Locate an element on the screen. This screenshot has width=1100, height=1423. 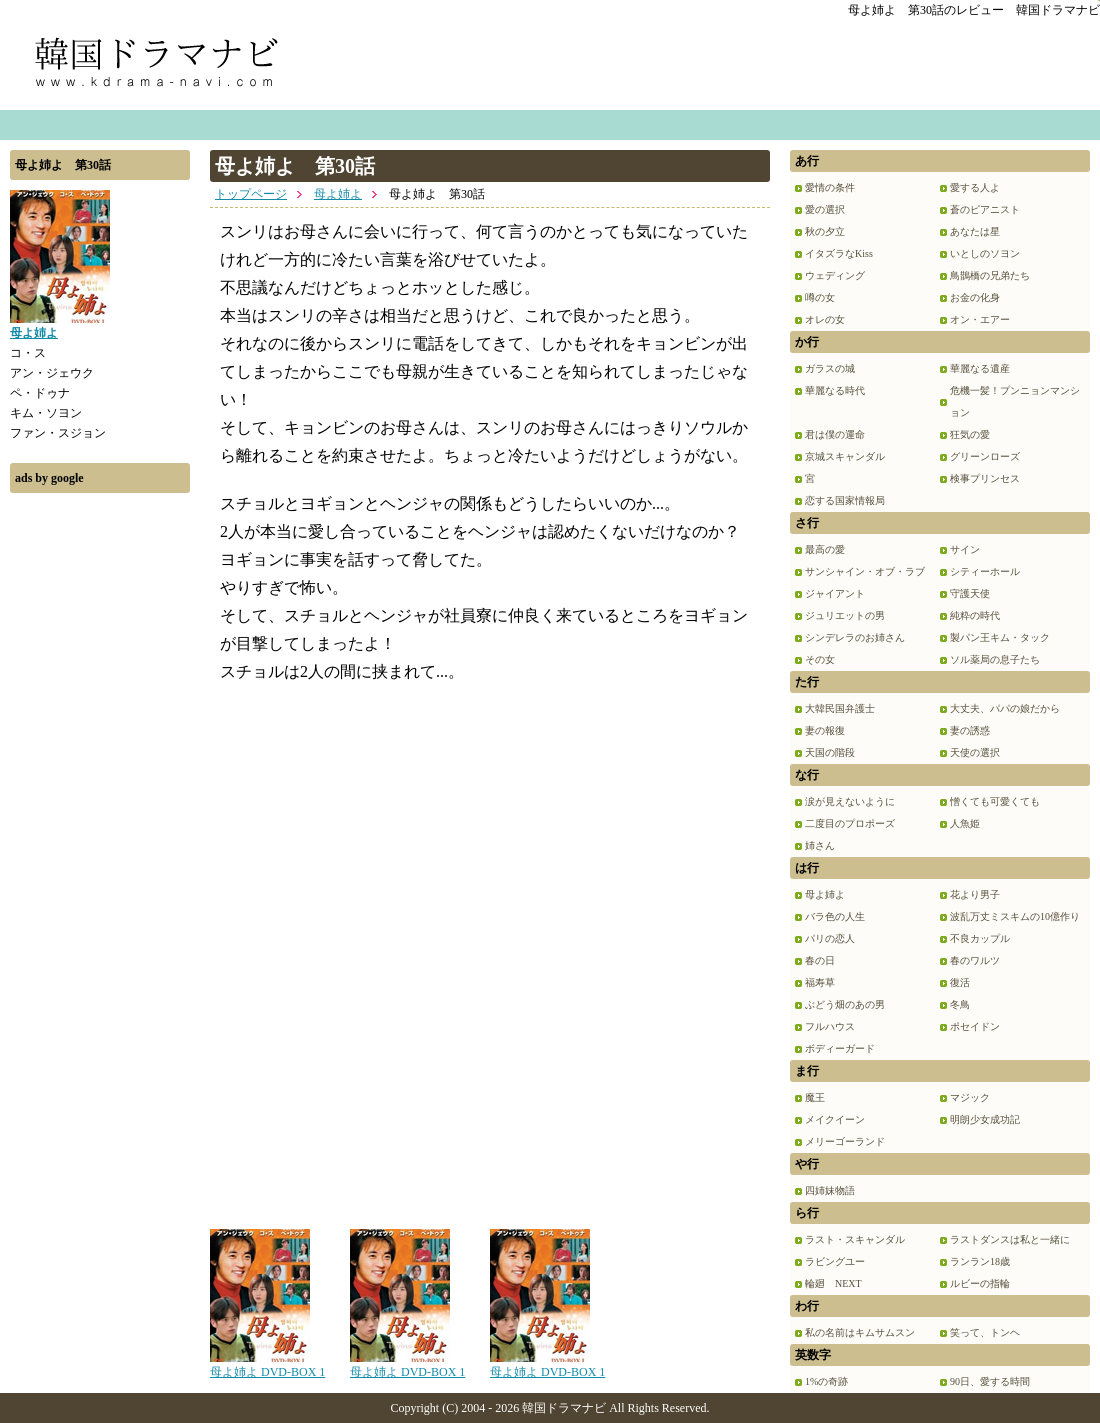
明朗少女成功記 is located at coordinates (985, 1119).